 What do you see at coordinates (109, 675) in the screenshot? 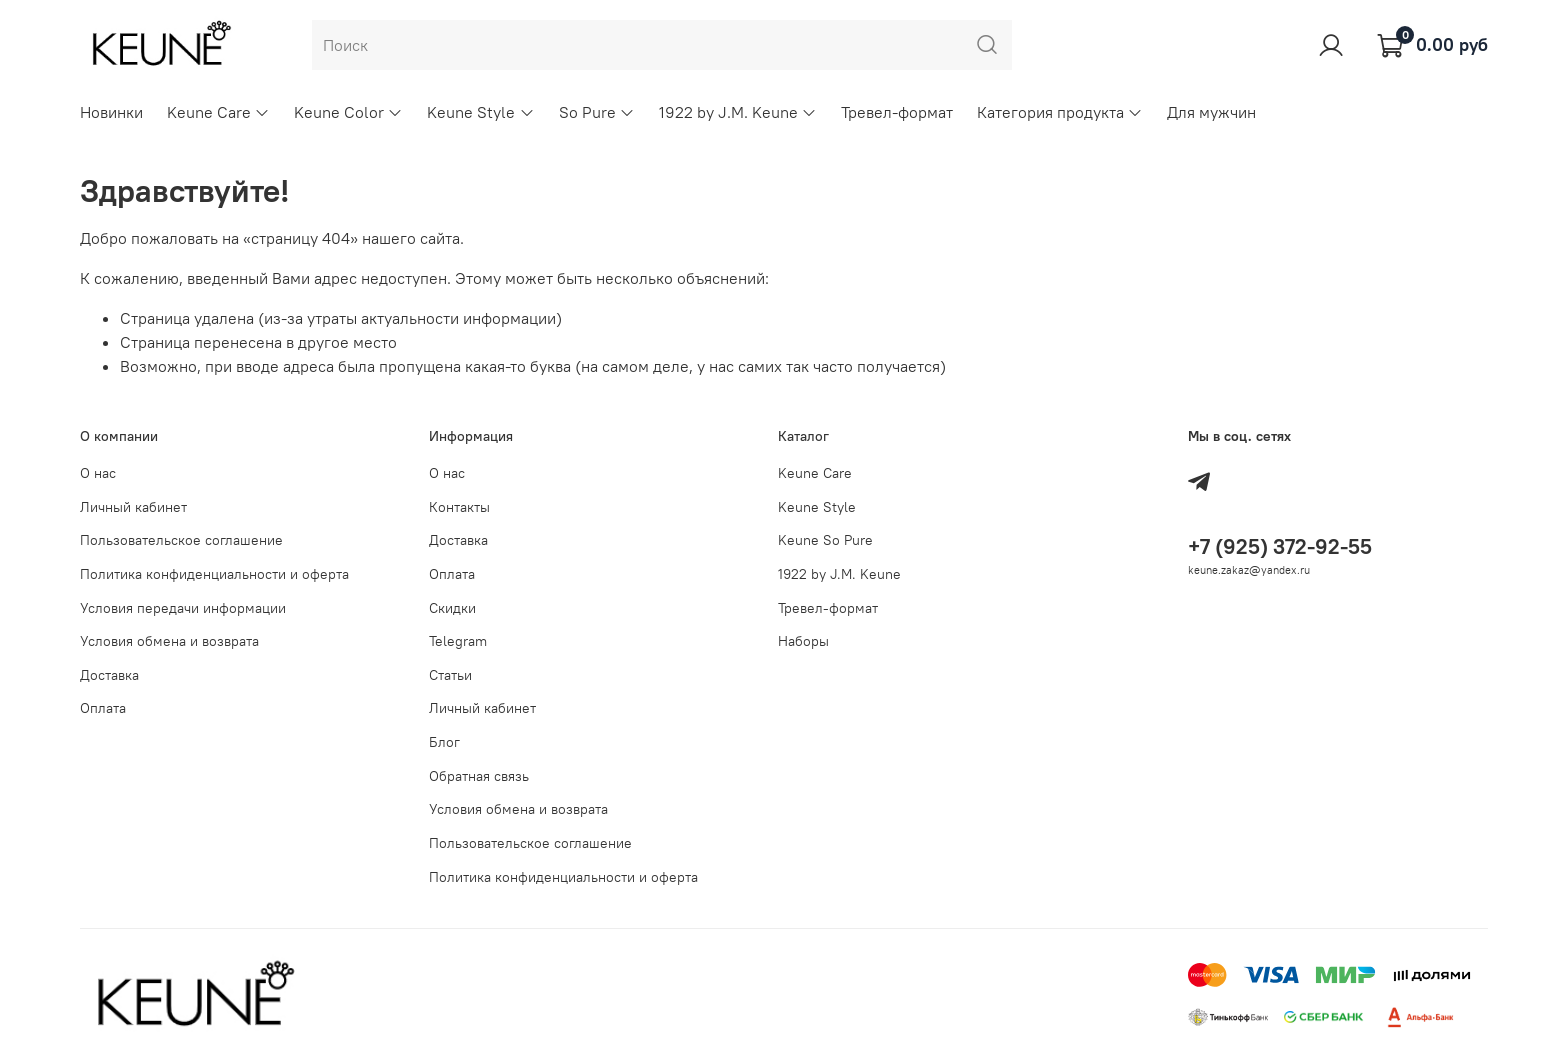
I see `Доставка` at bounding box center [109, 675].